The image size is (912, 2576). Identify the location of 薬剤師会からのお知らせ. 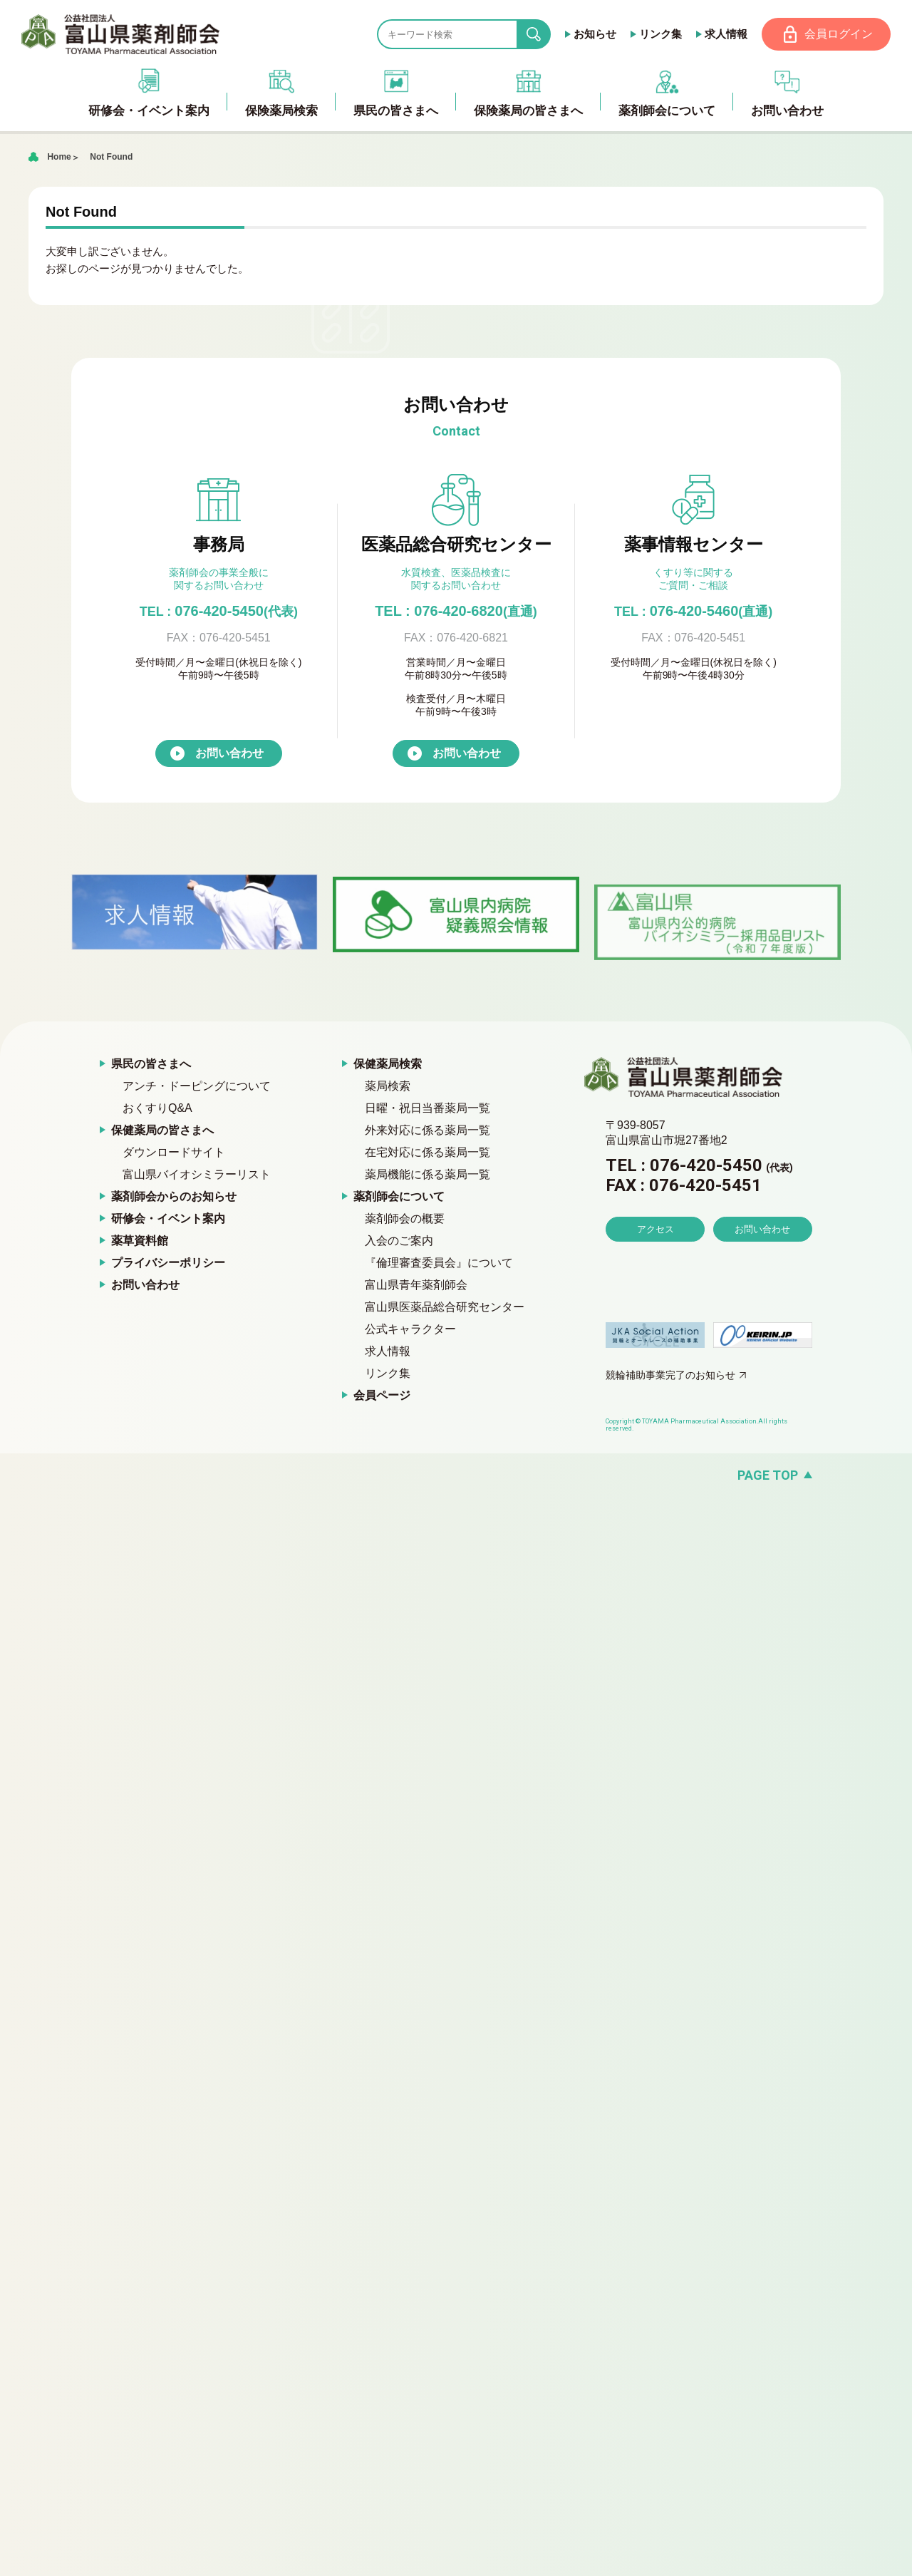
(174, 1196).